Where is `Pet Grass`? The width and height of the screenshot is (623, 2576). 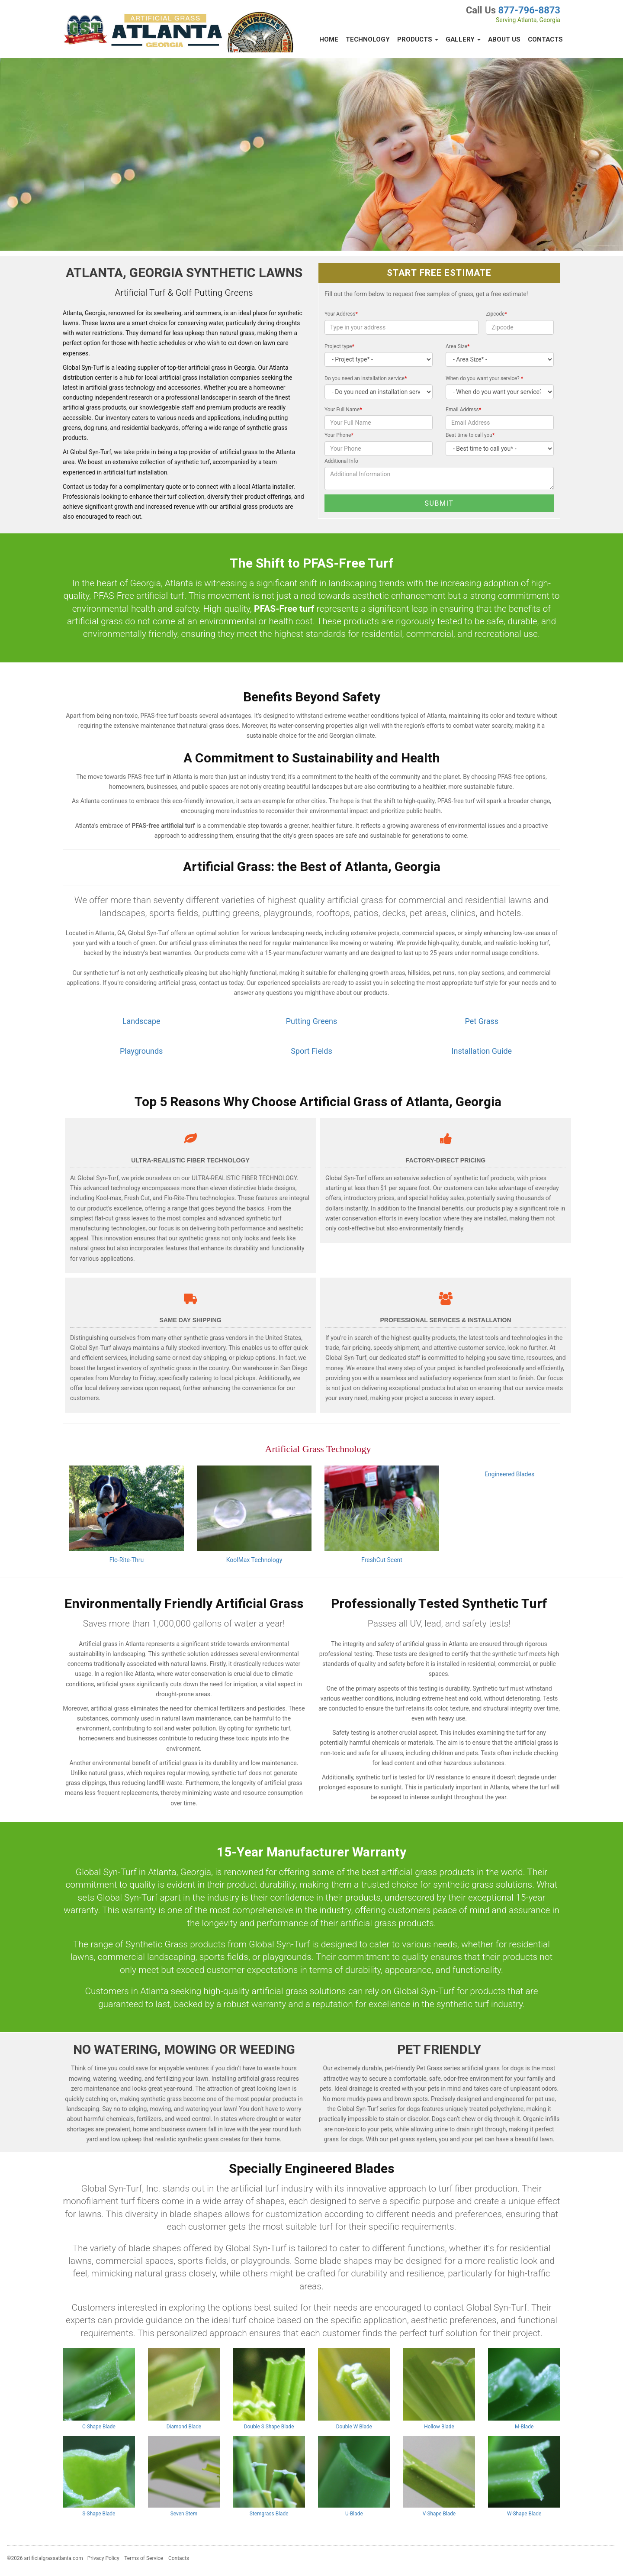
Pet Grass is located at coordinates (482, 1021).